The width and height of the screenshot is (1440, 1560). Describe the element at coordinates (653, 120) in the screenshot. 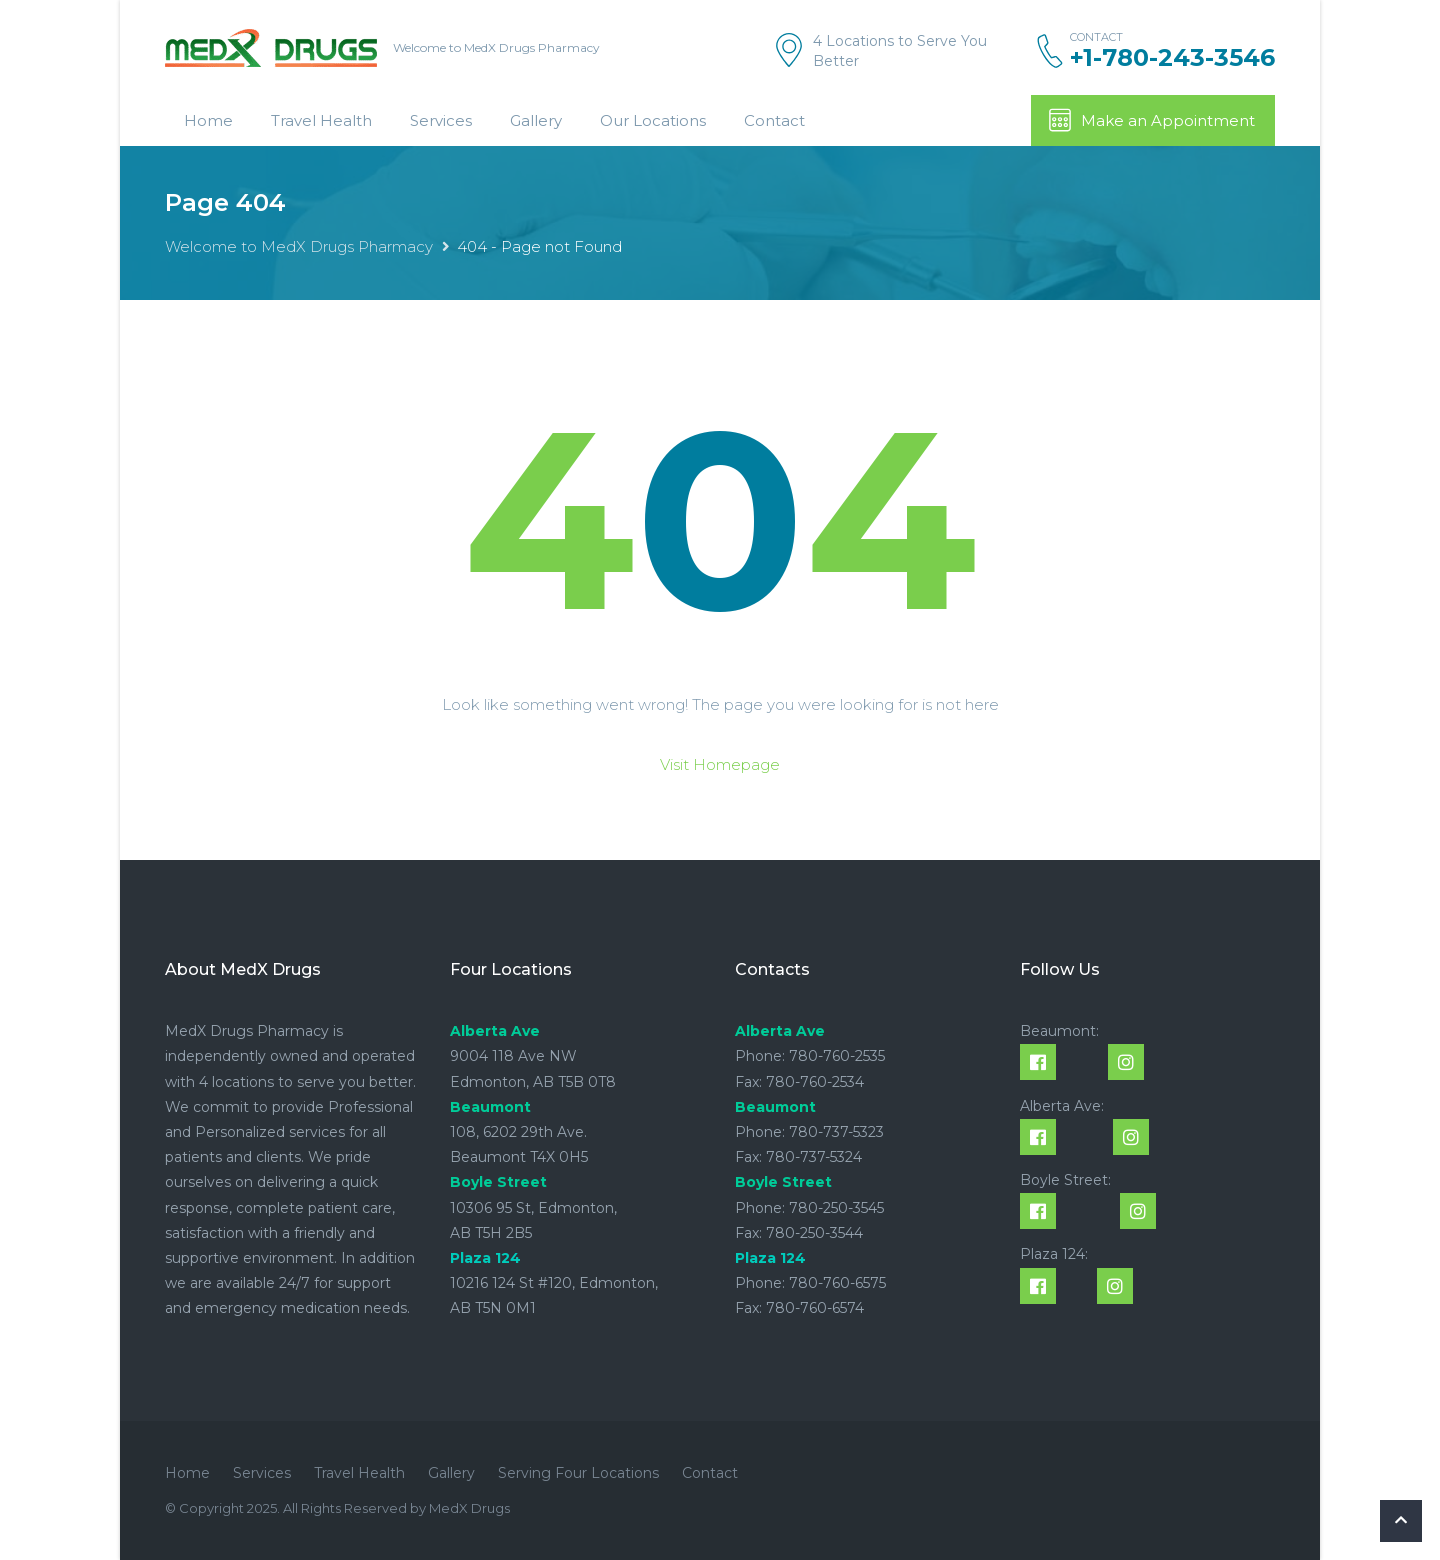

I see `Our Locations` at that location.